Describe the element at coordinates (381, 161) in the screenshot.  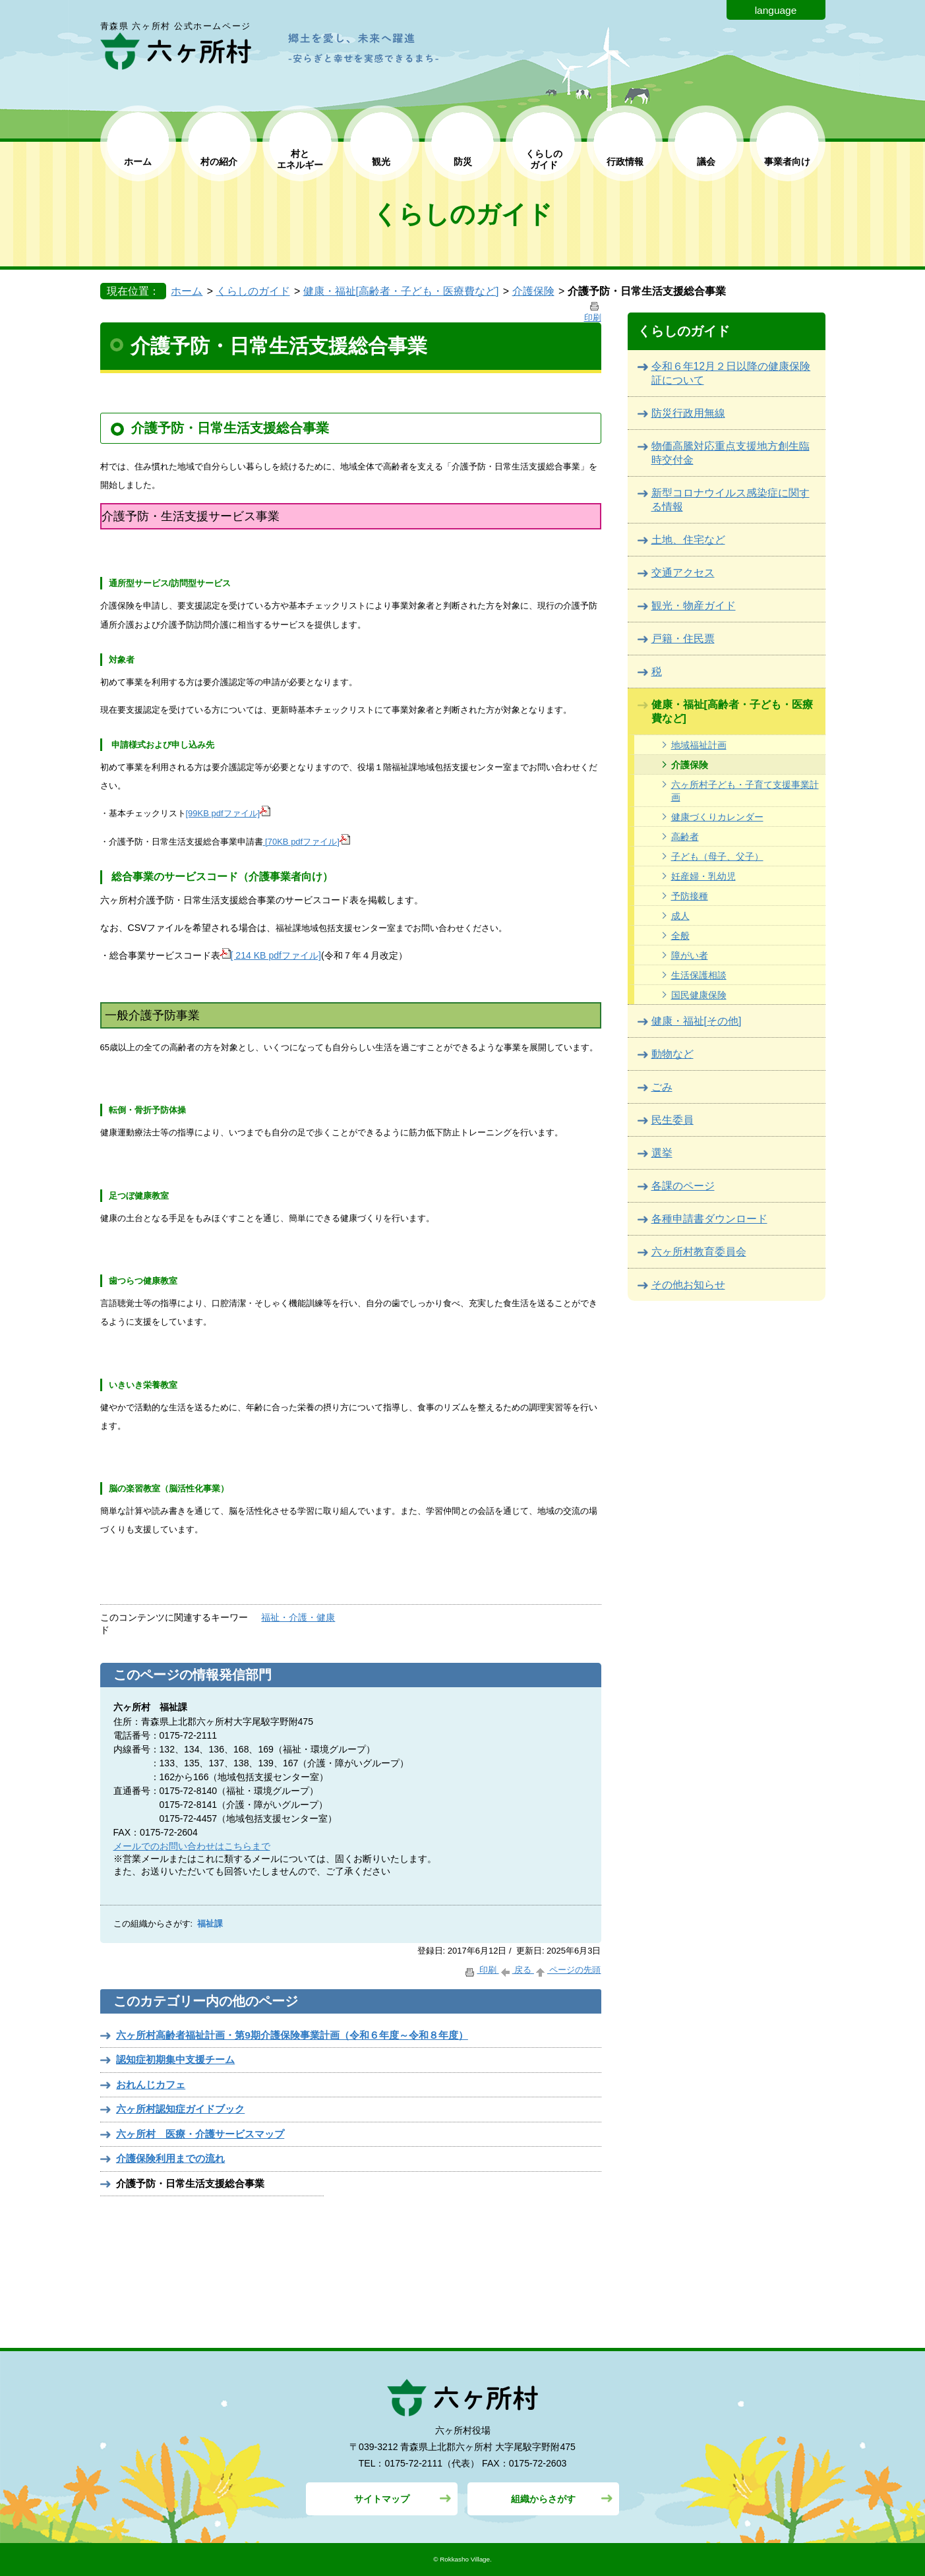
I see `観光` at that location.